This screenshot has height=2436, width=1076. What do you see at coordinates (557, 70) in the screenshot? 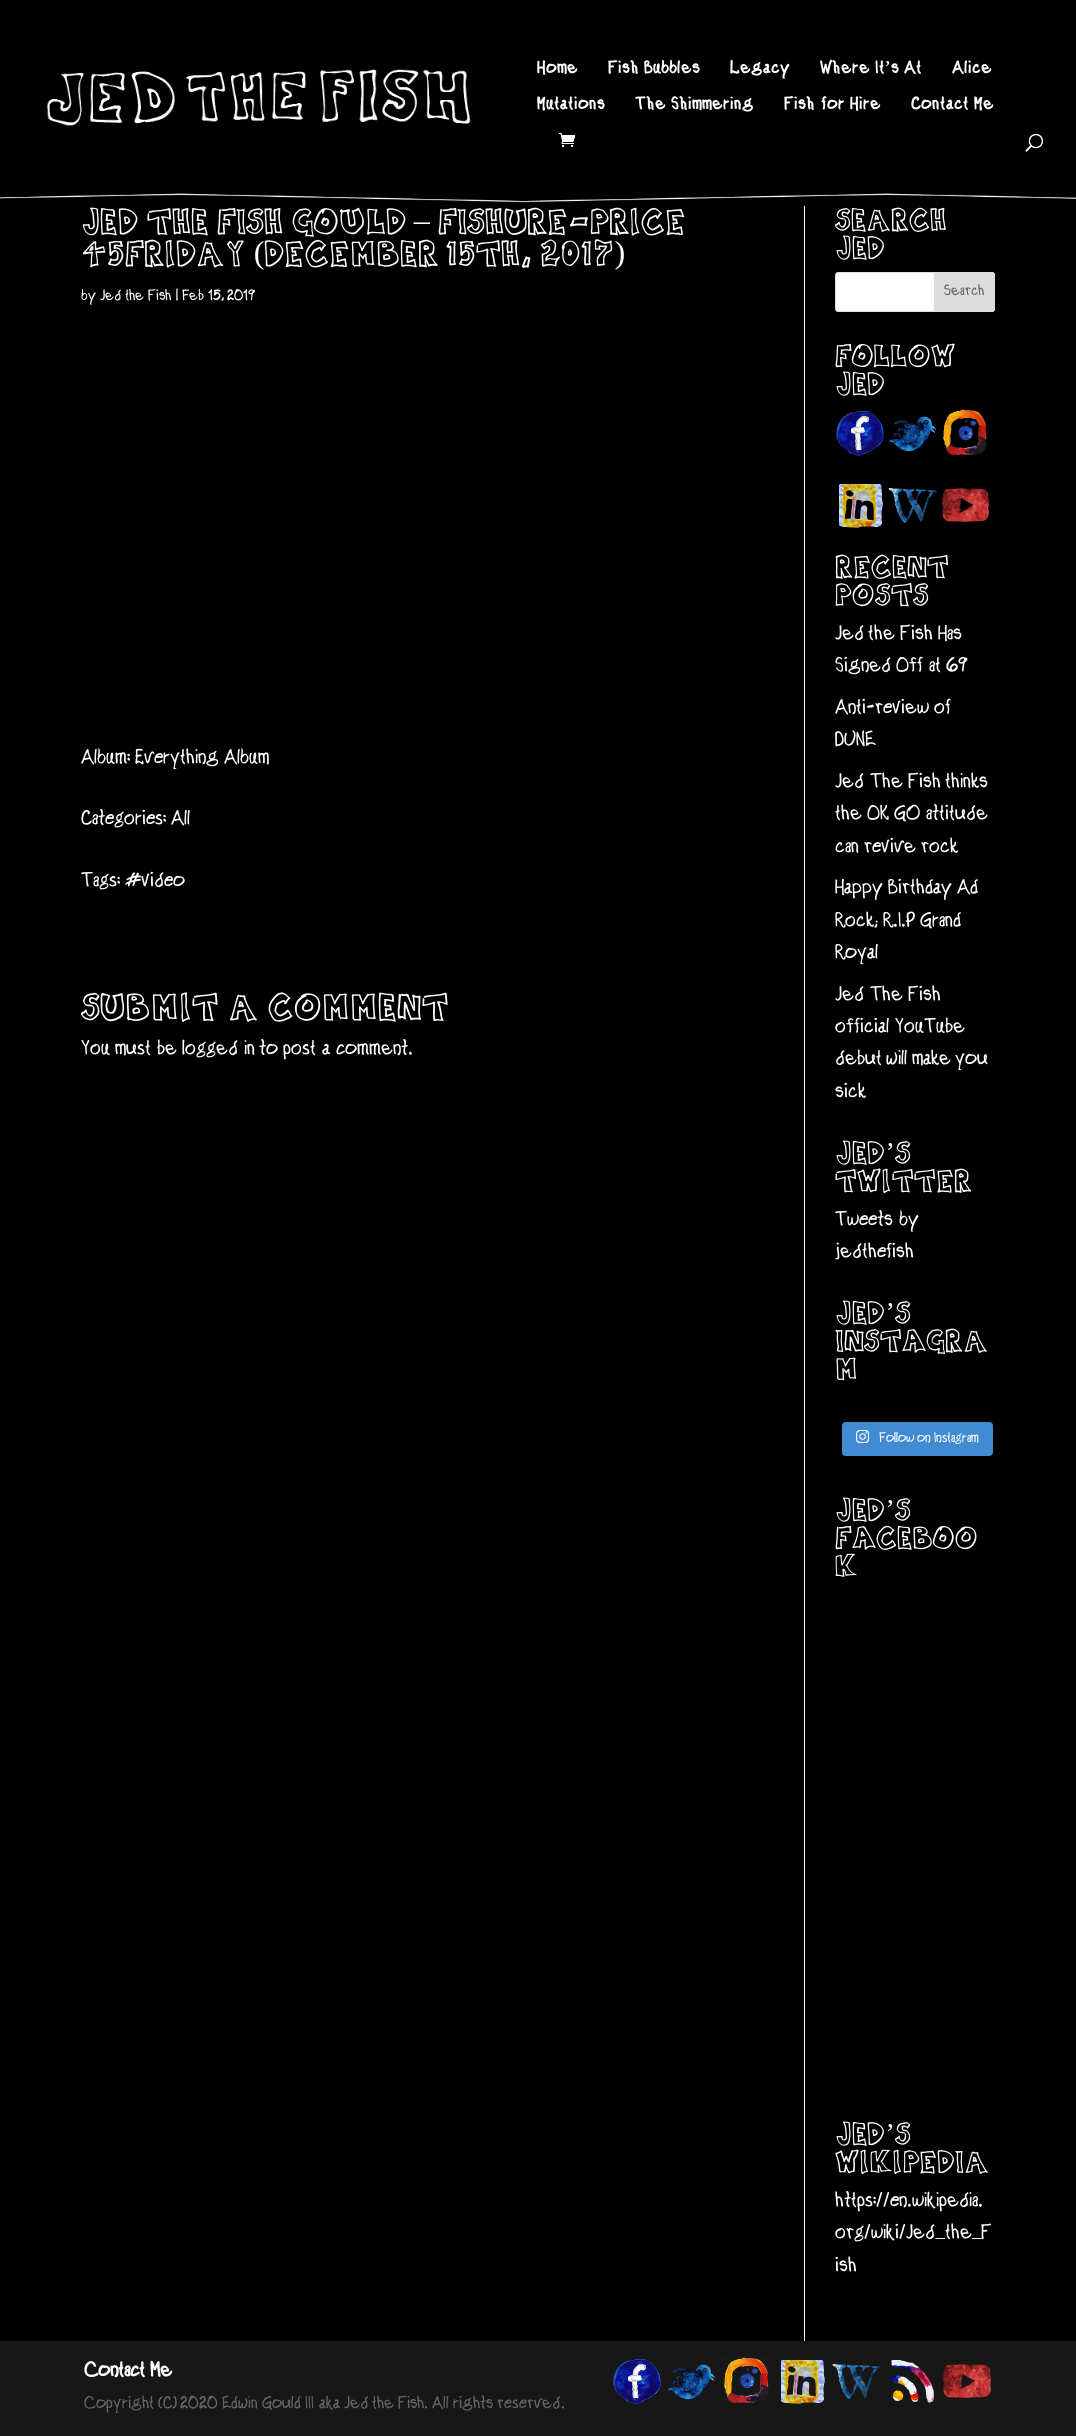
I see `Home` at bounding box center [557, 70].